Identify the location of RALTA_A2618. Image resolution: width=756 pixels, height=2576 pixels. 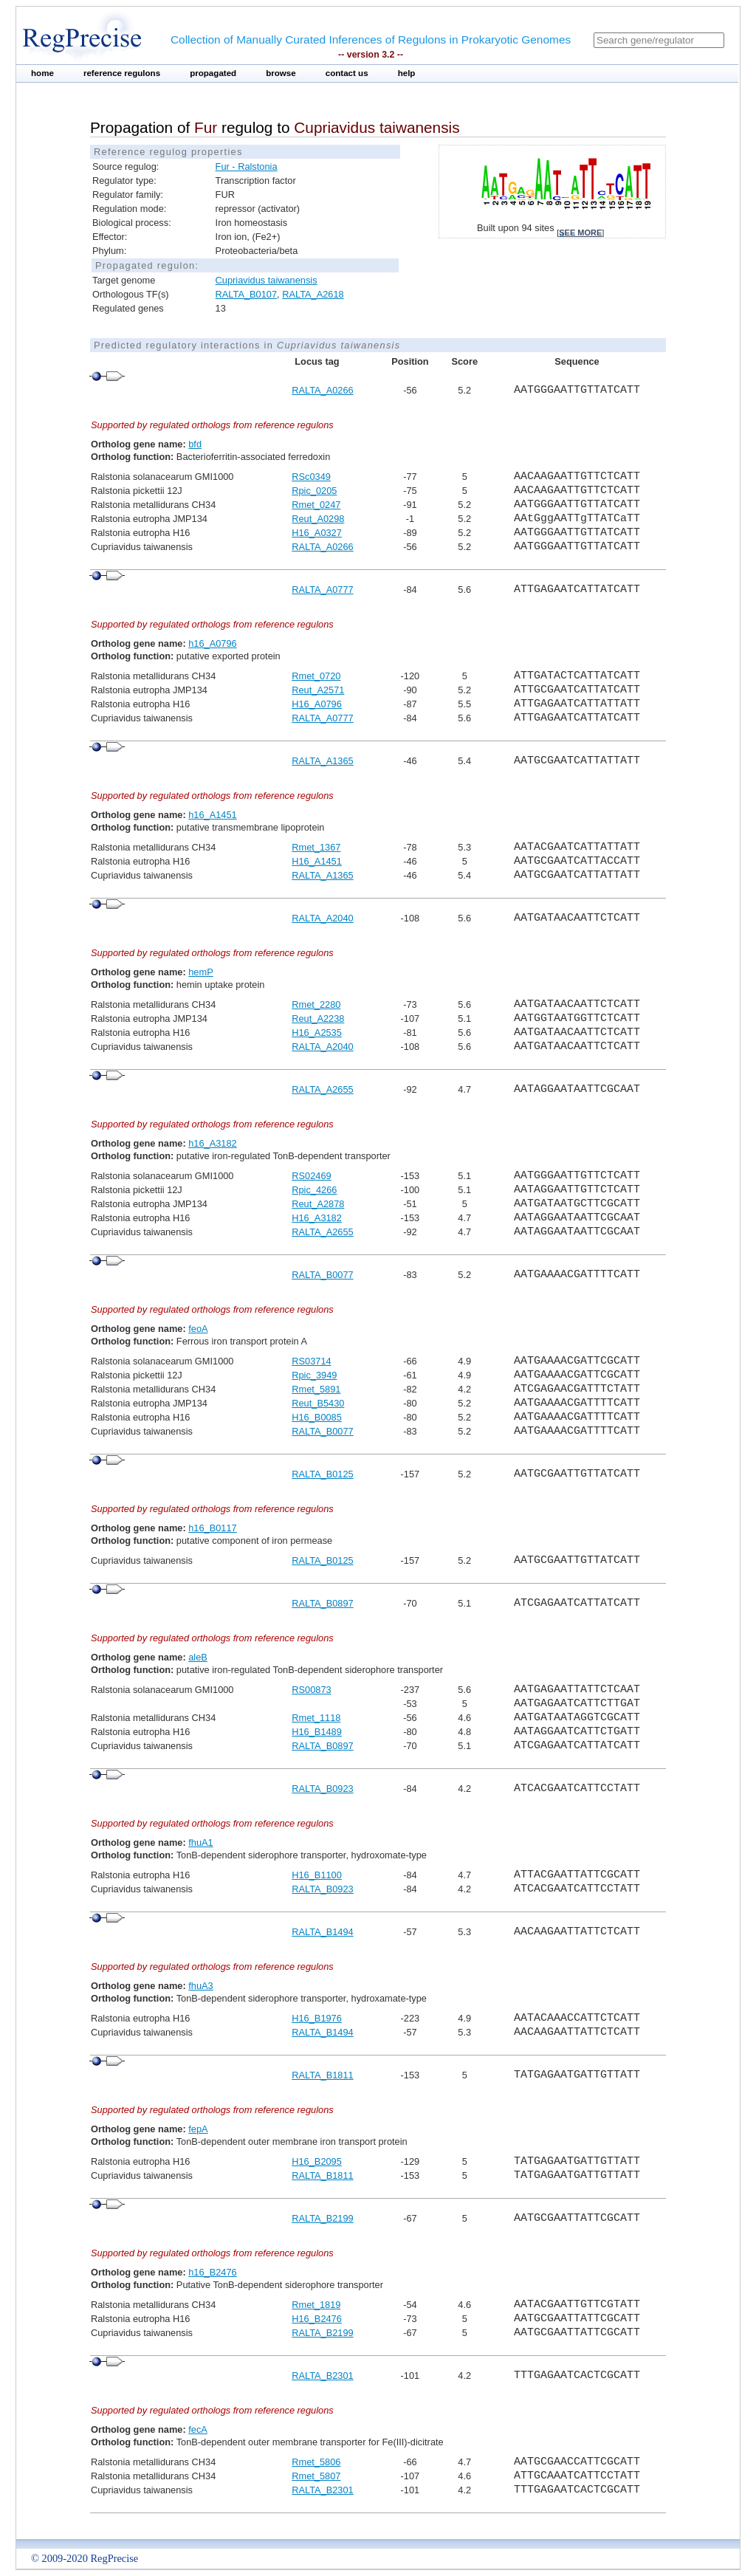
(312, 294).